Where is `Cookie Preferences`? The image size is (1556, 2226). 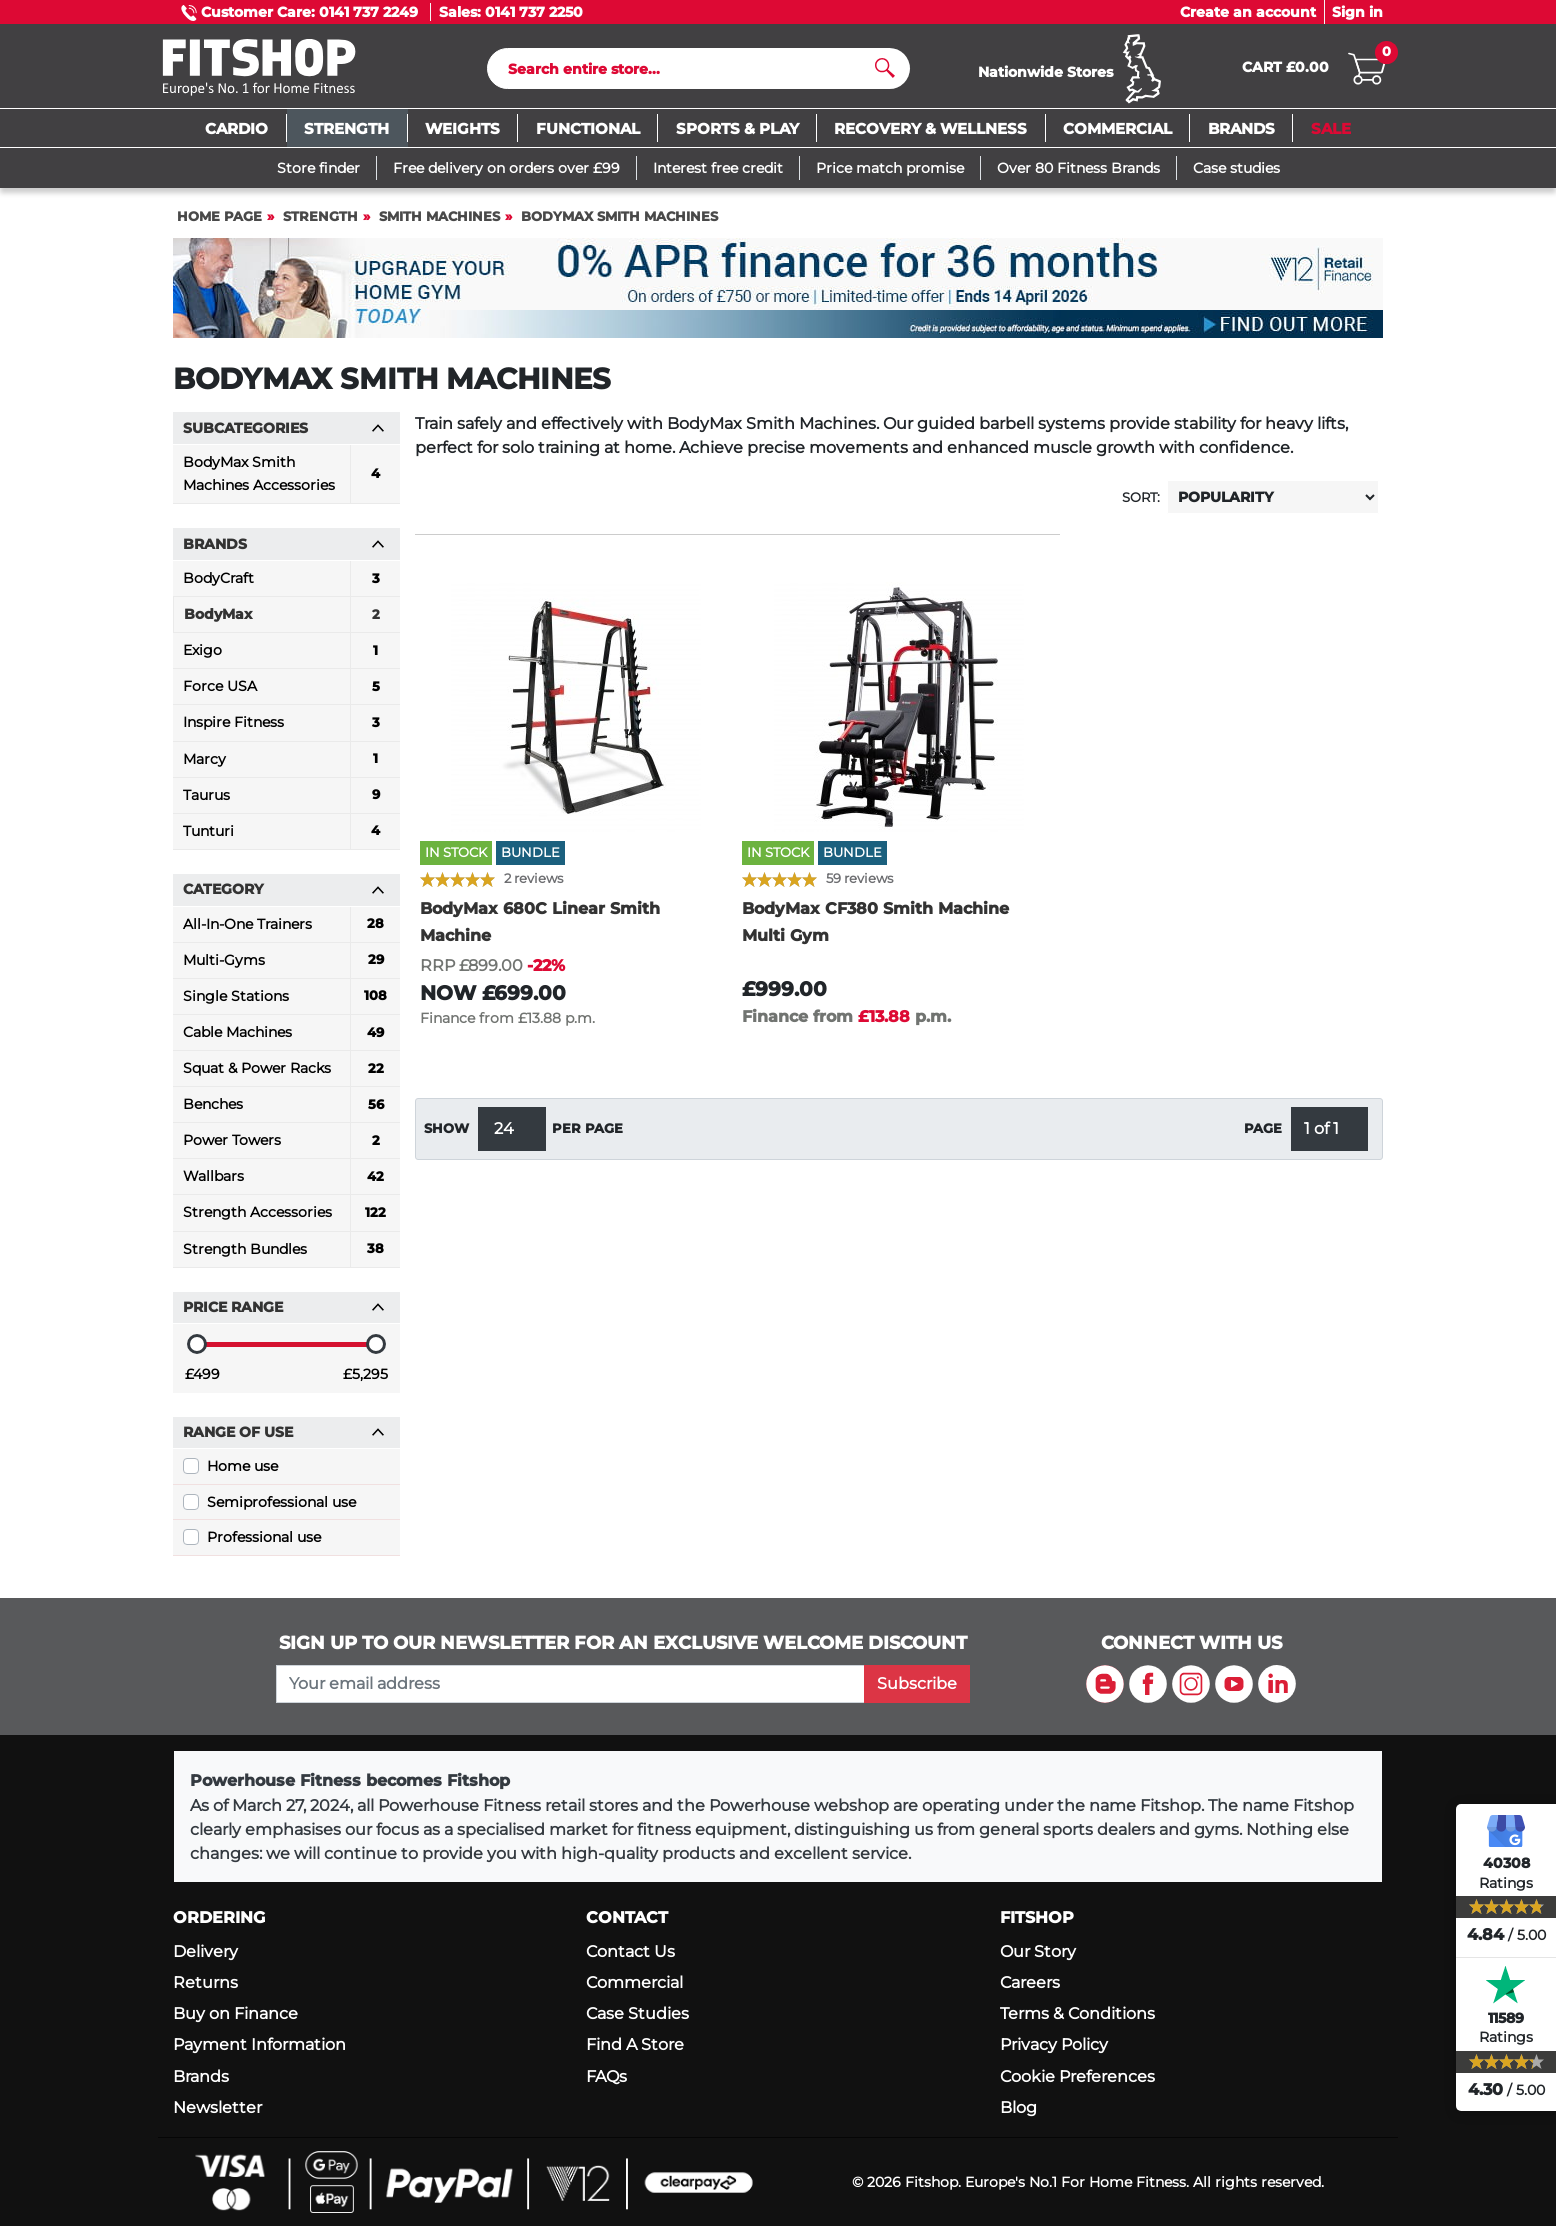 Cookie Preferences is located at coordinates (1077, 2076).